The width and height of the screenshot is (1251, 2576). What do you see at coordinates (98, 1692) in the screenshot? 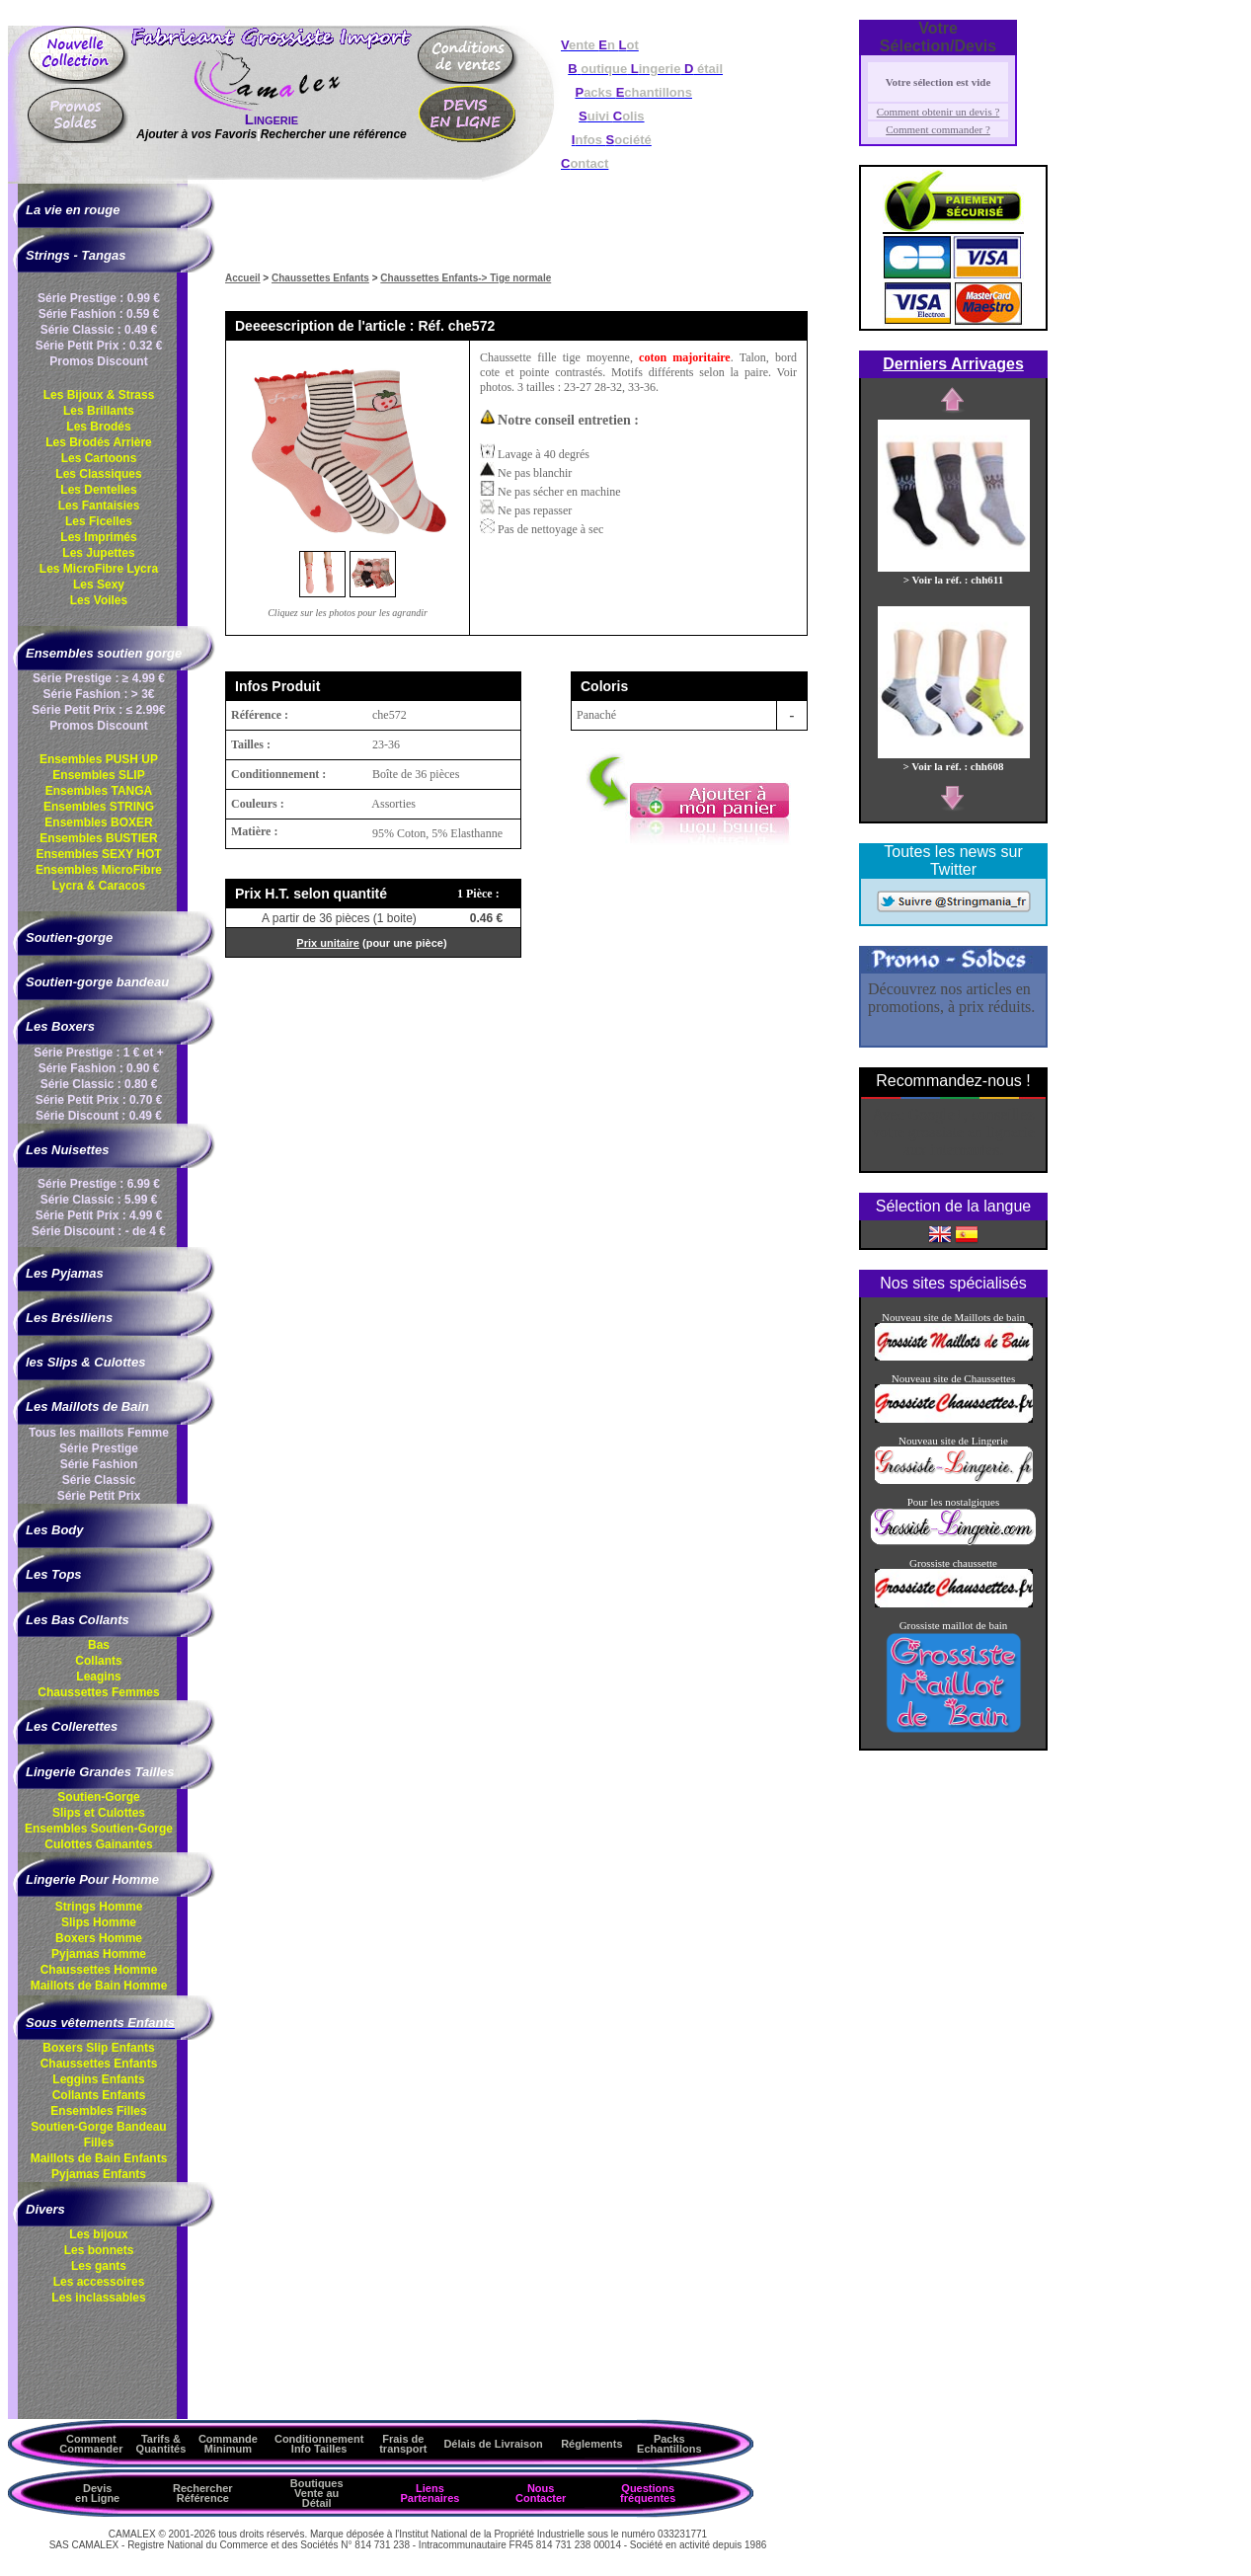
I see `Chaussettes Femmes` at bounding box center [98, 1692].